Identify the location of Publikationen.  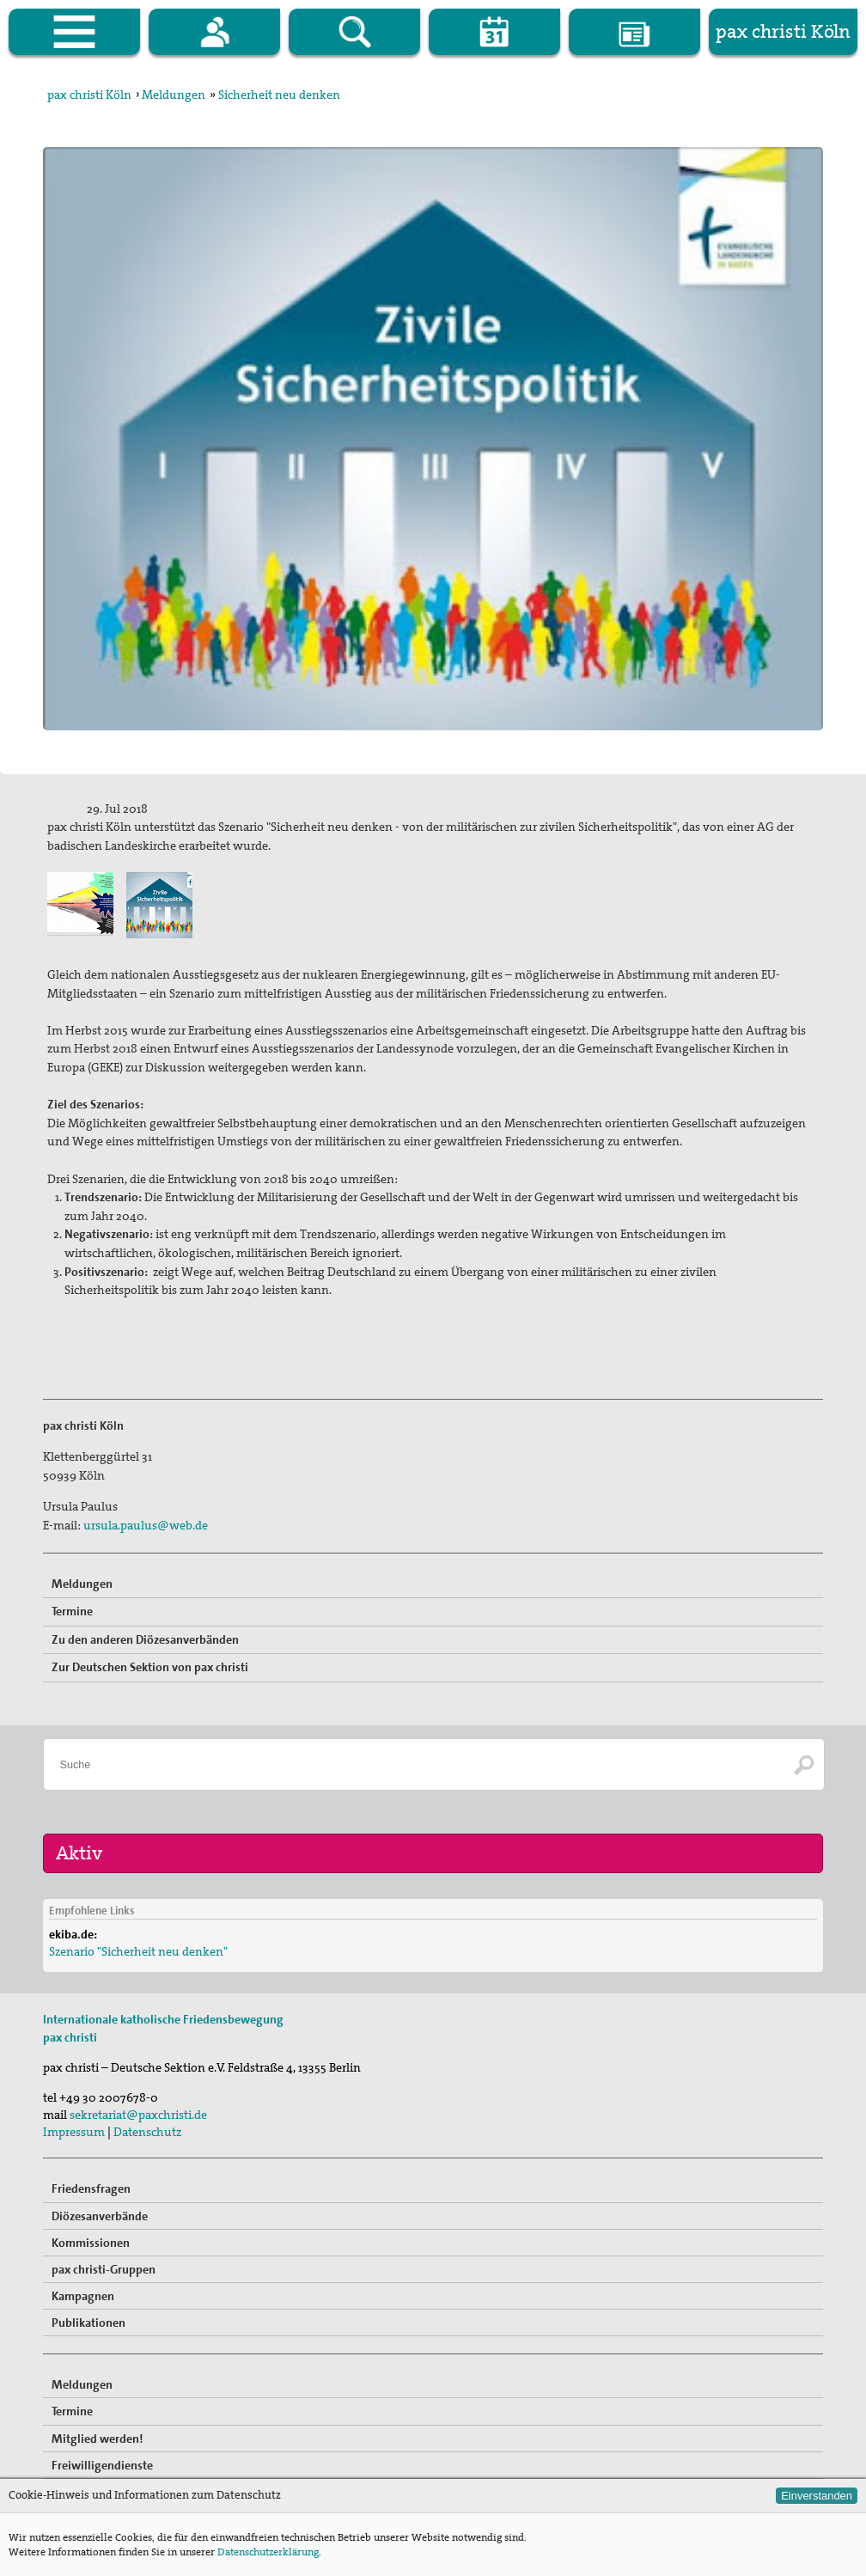
(88, 2322).